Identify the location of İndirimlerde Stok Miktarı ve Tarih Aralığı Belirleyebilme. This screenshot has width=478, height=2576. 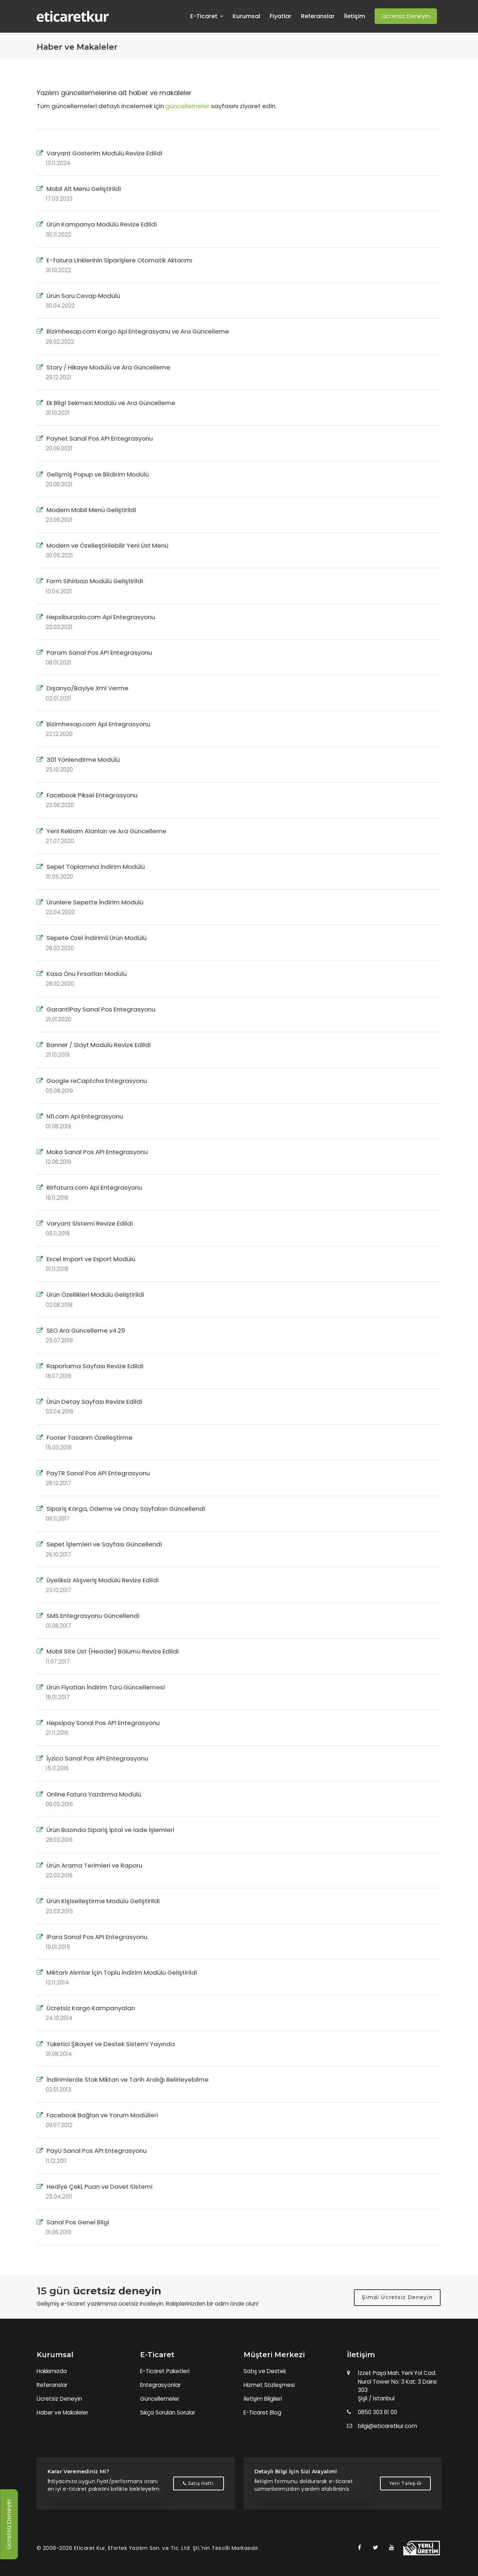
(127, 2079).